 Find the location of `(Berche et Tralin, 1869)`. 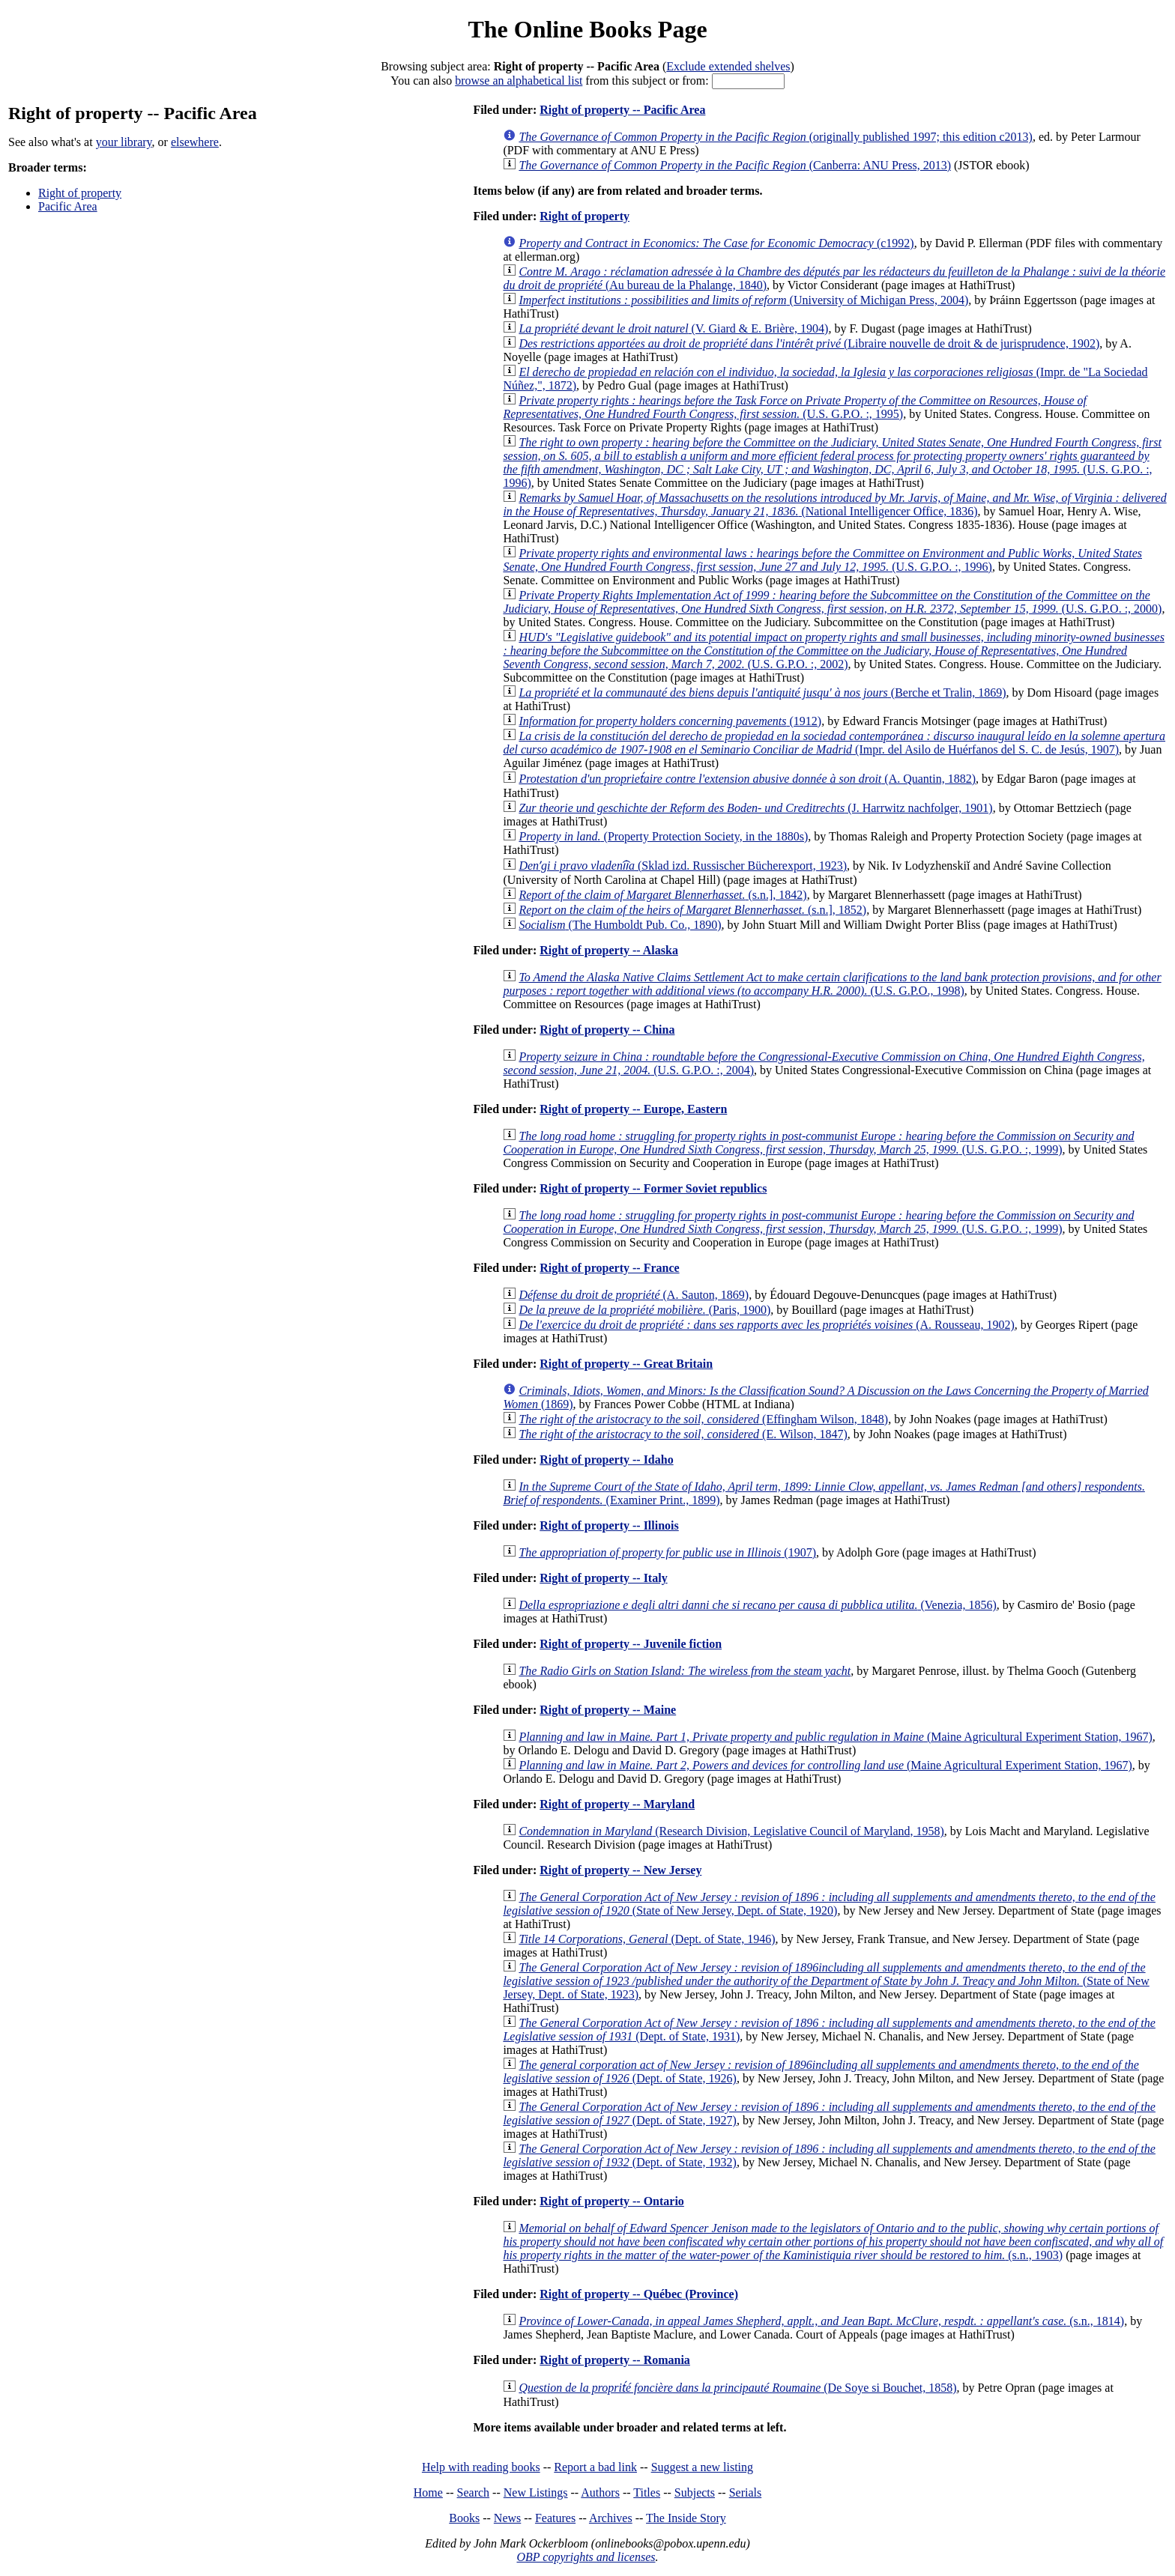

(Berche et Tralin, 1869) is located at coordinates (762, 692).